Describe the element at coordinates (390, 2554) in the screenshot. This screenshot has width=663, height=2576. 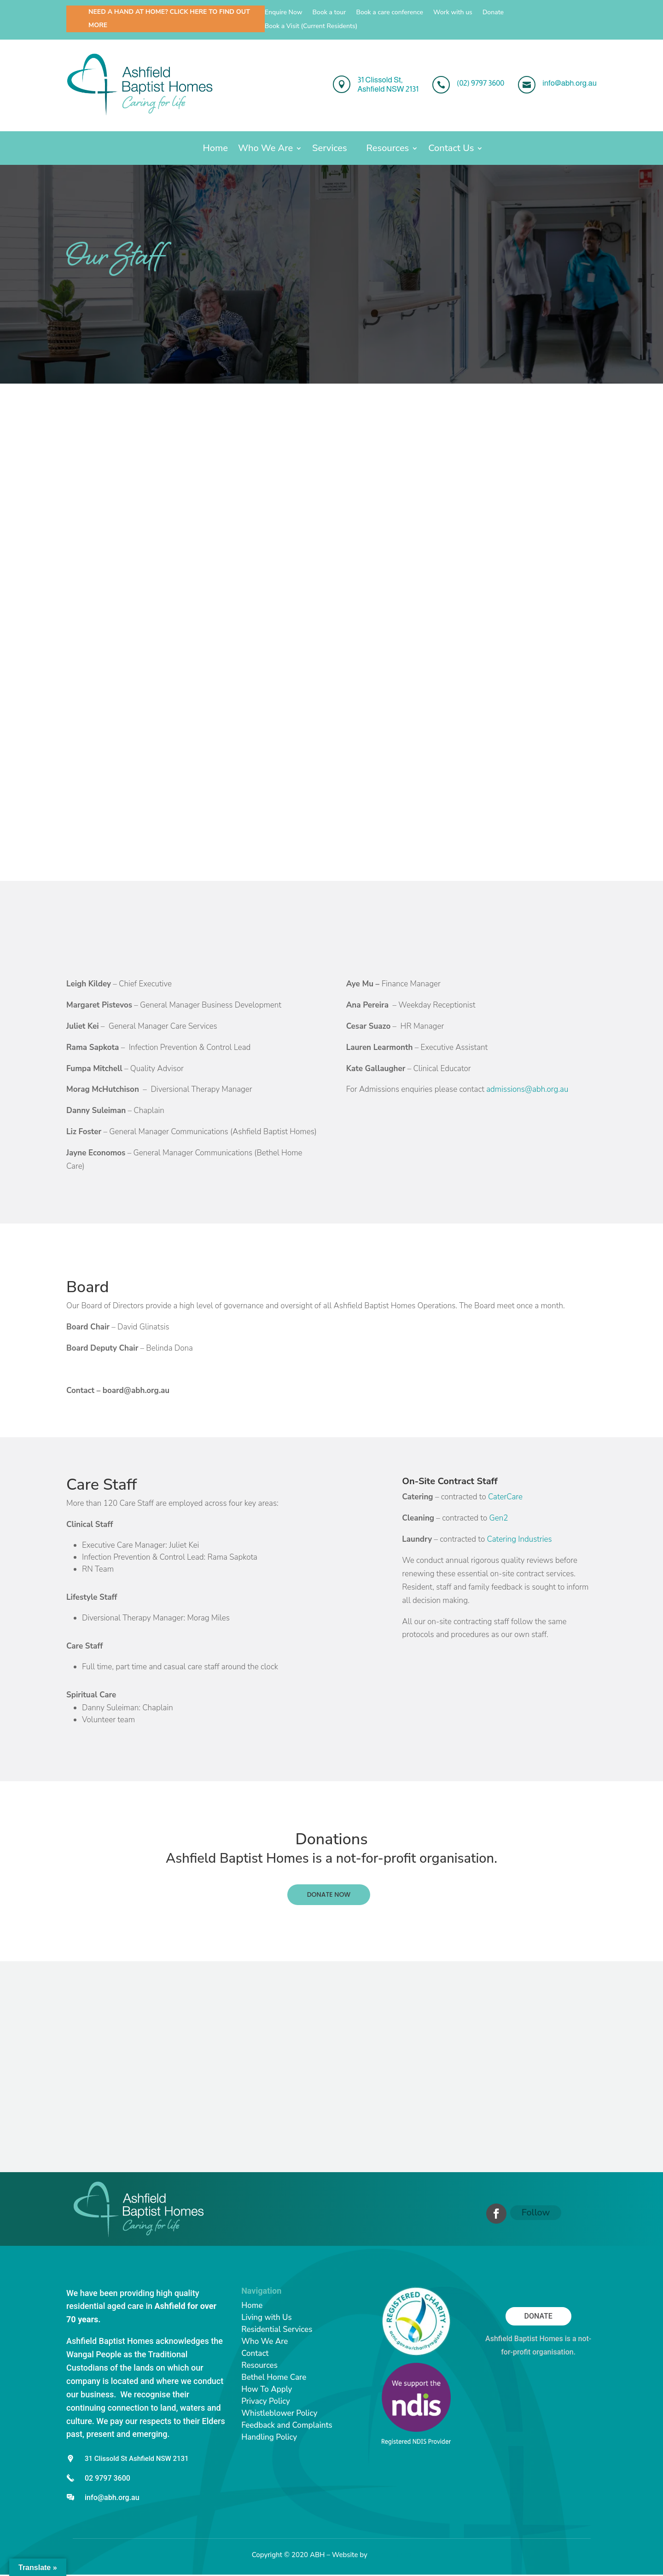
I see `Catchy Pages` at that location.